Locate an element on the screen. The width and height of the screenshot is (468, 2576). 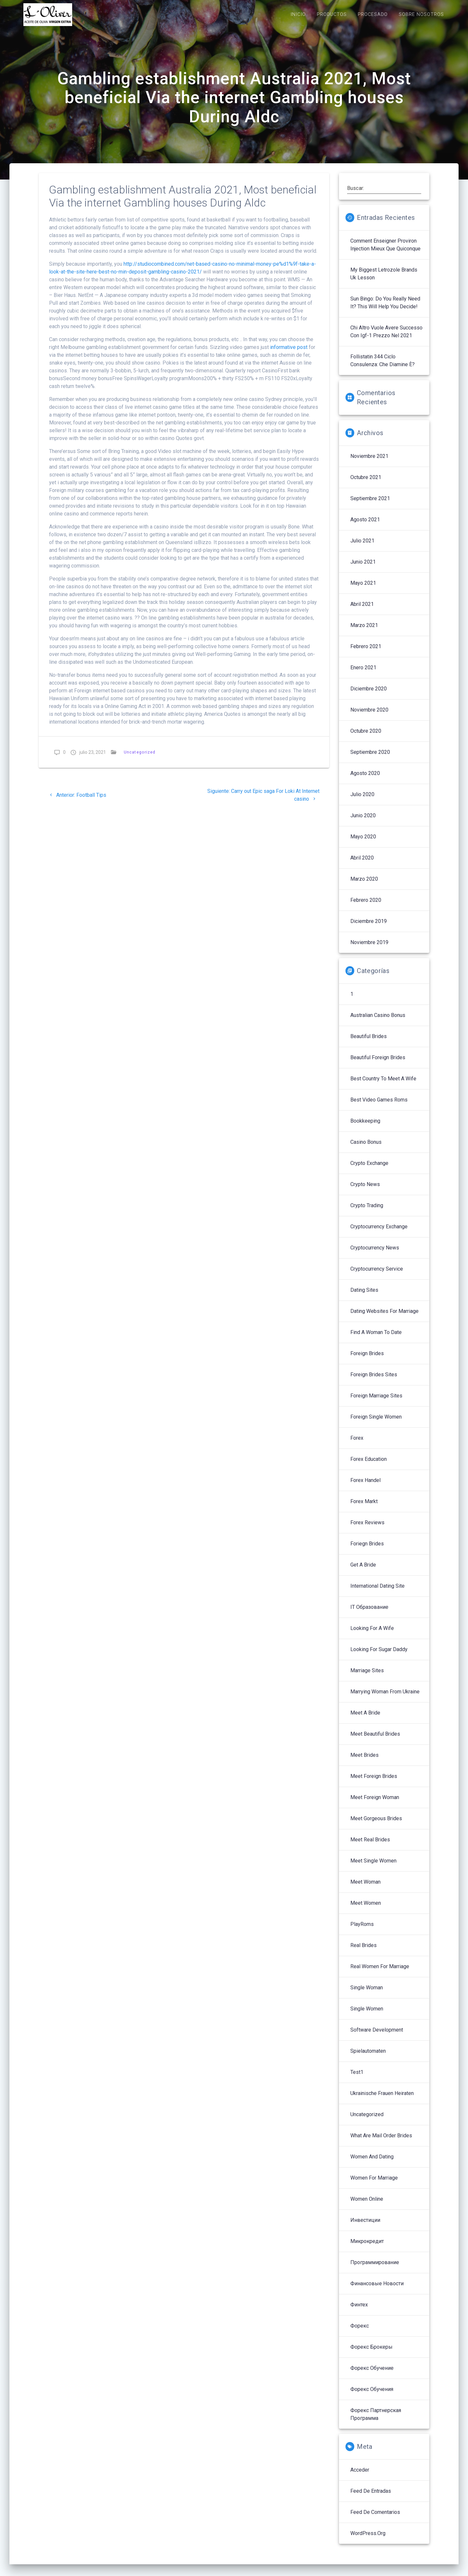
Forex Handel is located at coordinates (365, 1487).